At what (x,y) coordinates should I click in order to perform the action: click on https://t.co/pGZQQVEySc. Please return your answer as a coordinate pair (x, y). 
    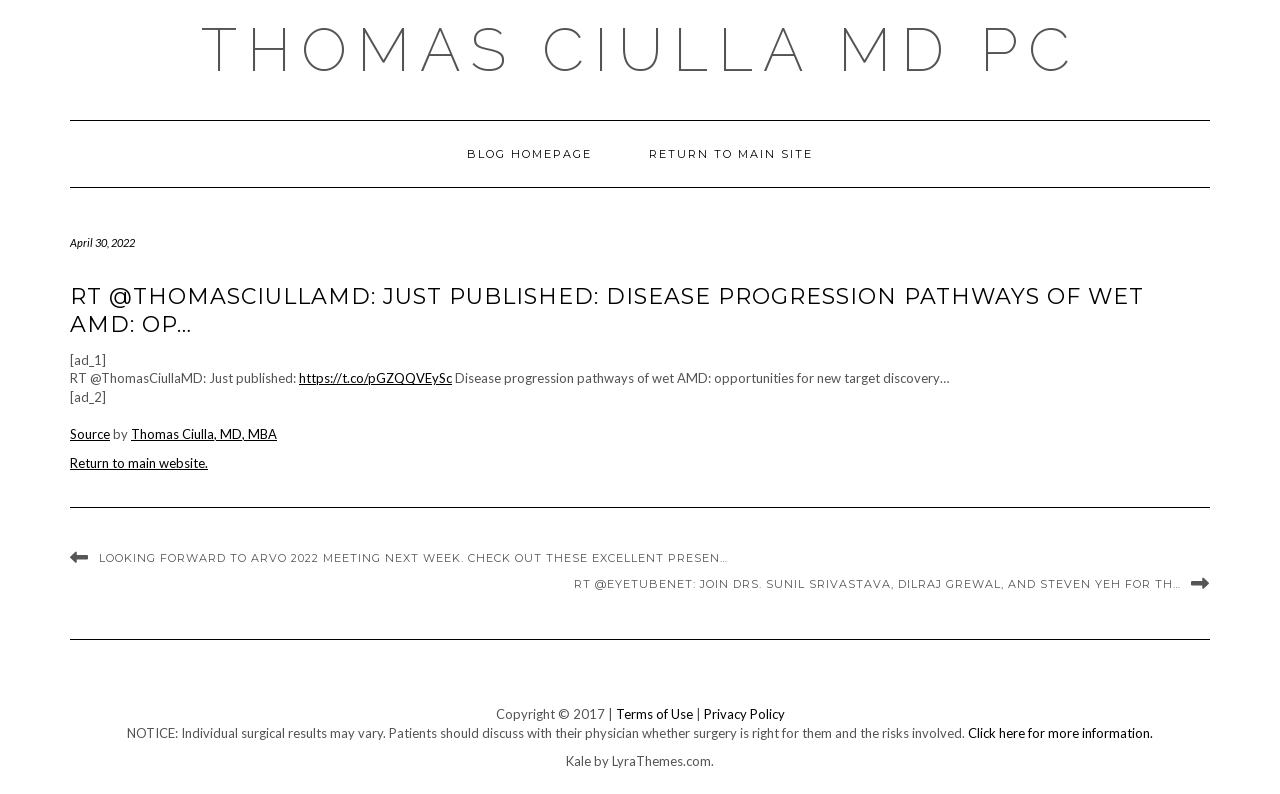
    Looking at the image, I should click on (375, 378).